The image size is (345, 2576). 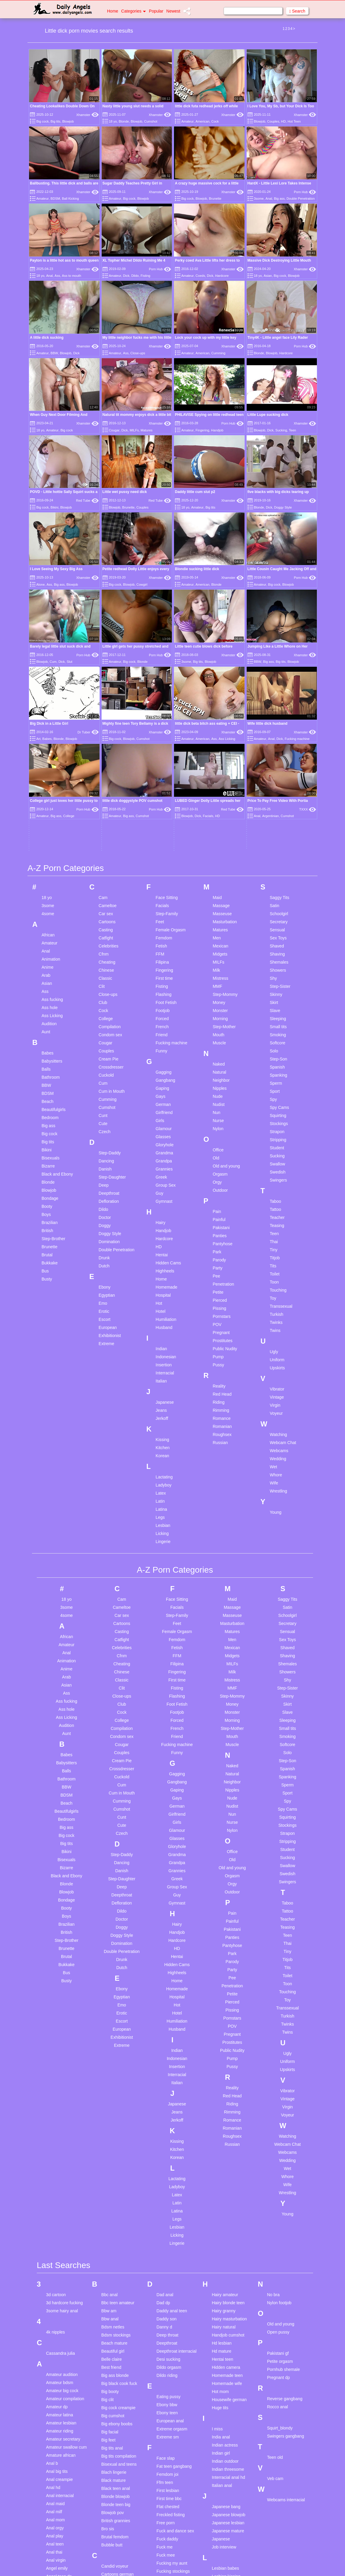 What do you see at coordinates (197, 569) in the screenshot?
I see `Blondie sucking little dick` at bounding box center [197, 569].